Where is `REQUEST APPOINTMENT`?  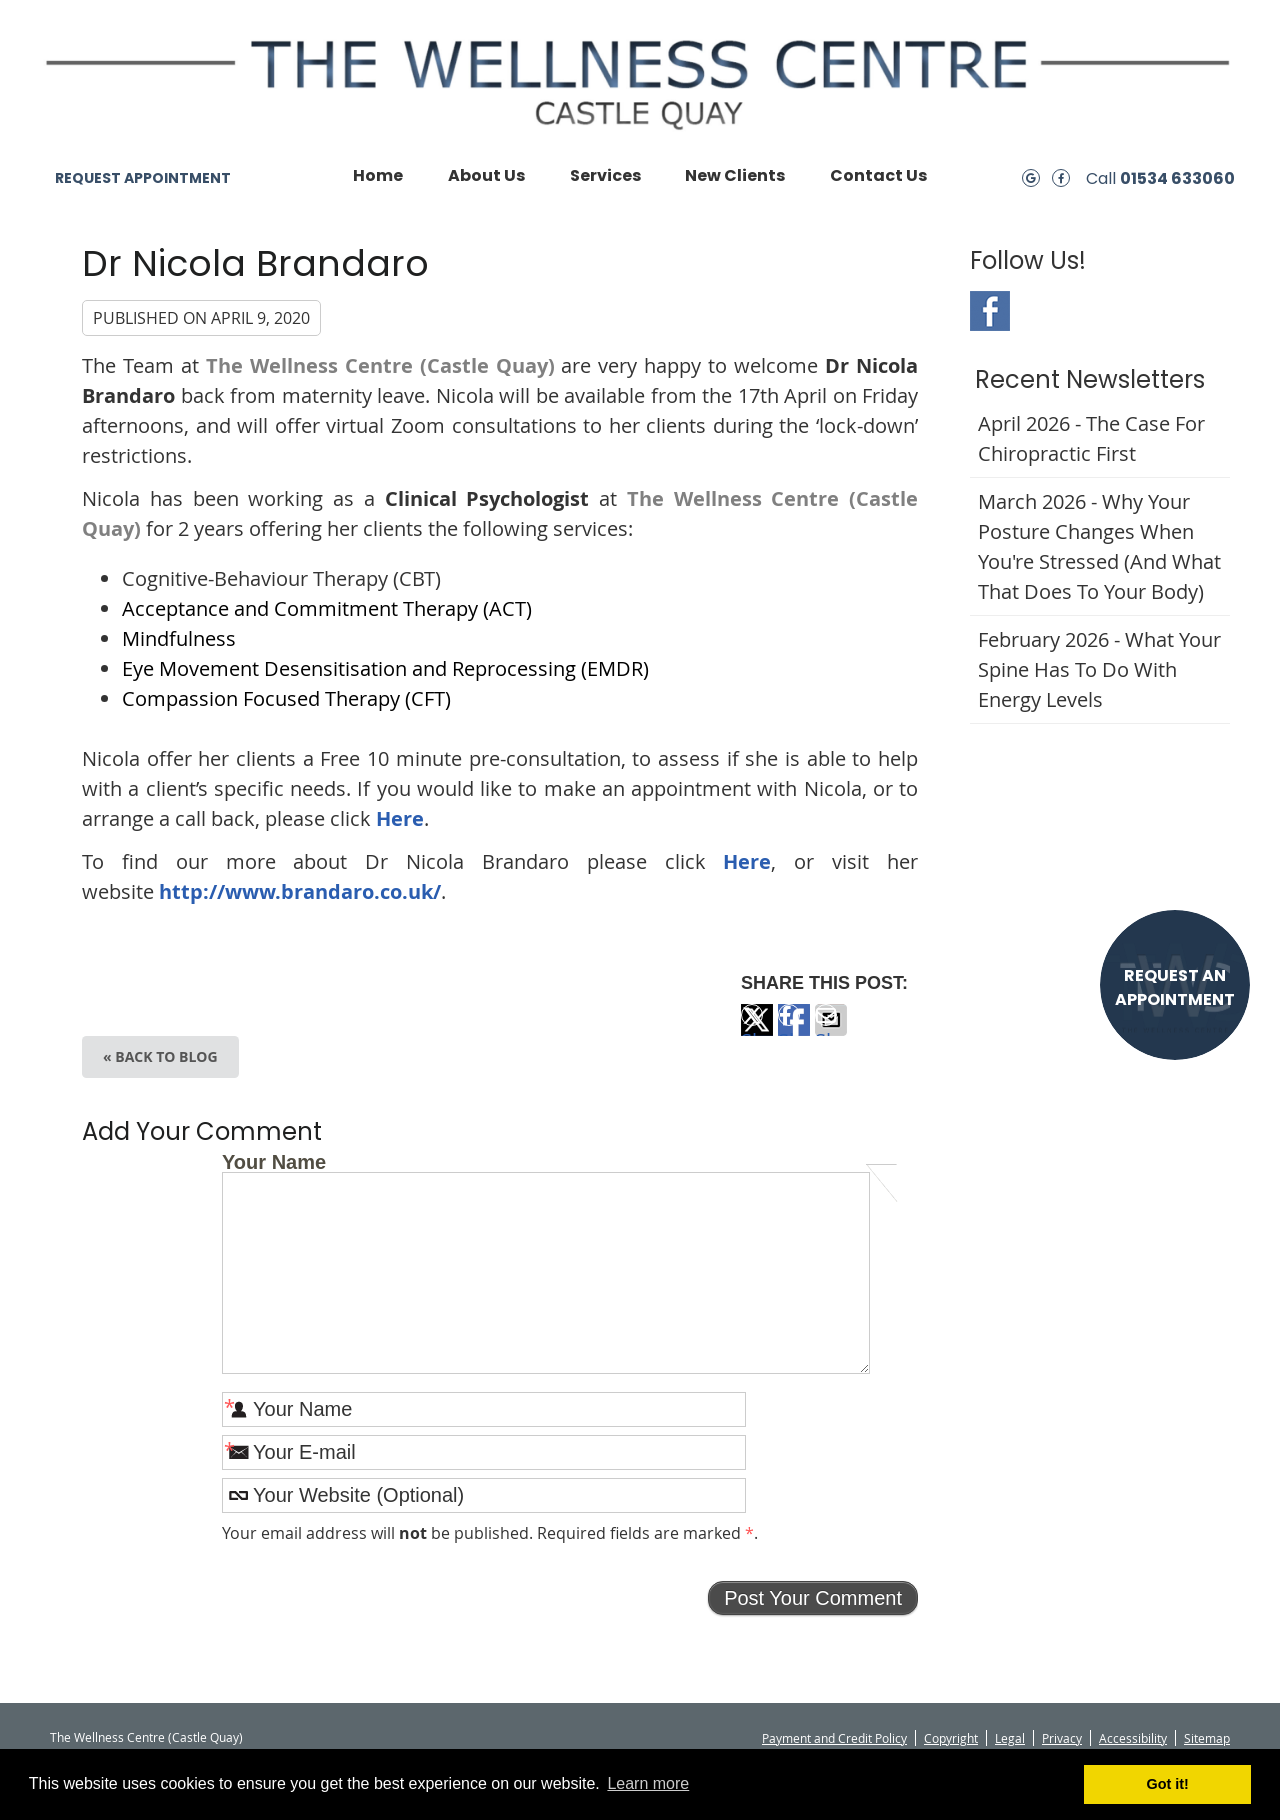
REQUEST APPOINTMENT is located at coordinates (143, 178).